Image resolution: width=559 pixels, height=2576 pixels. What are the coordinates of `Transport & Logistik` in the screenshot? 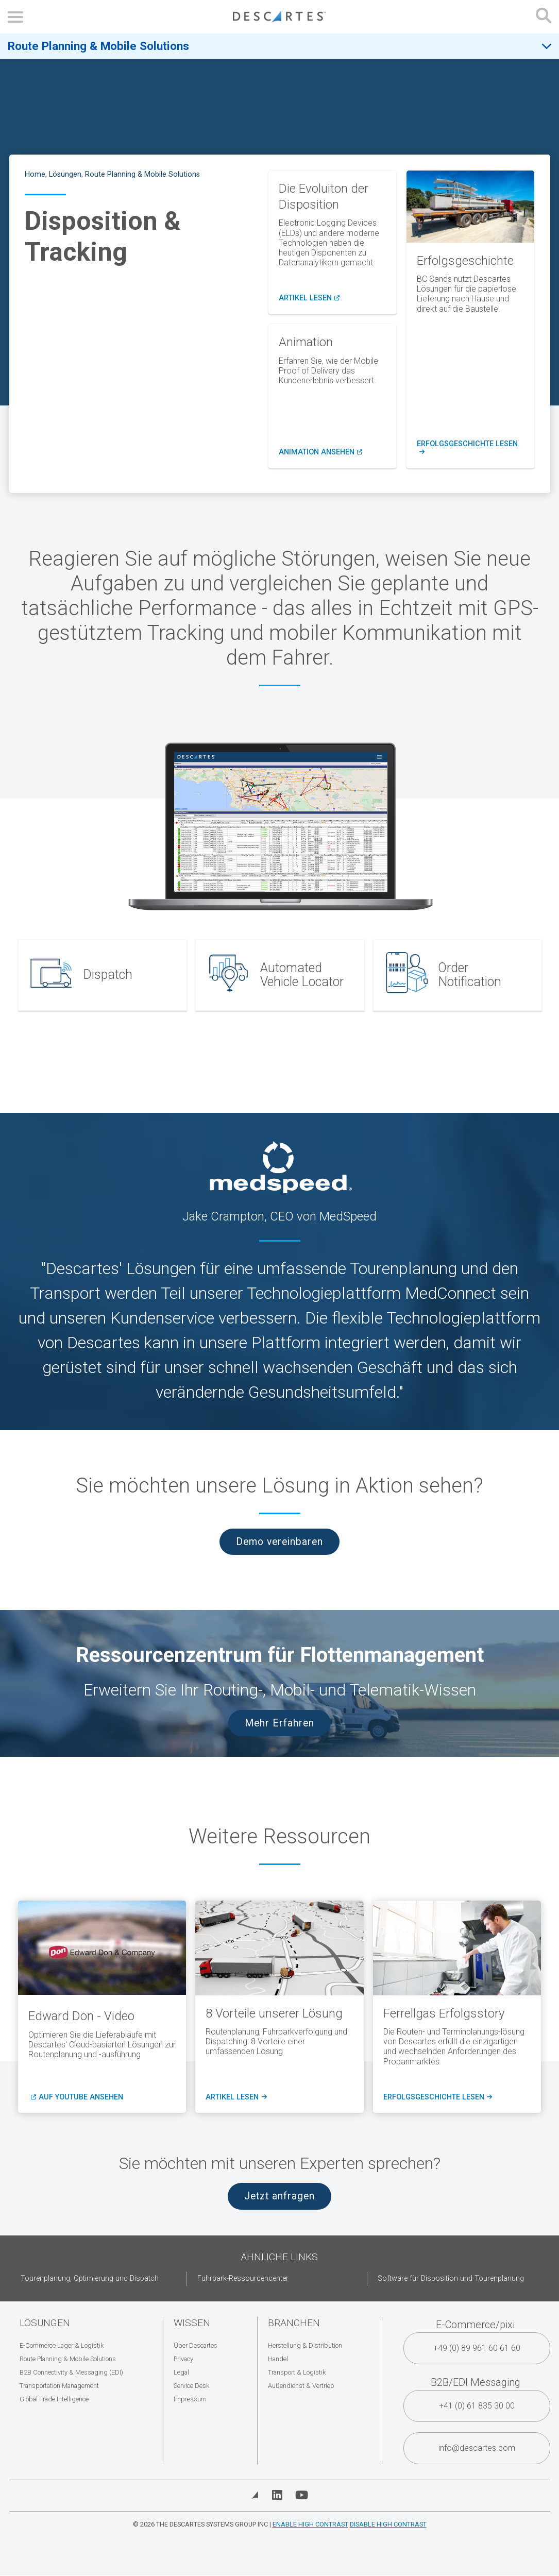 It's located at (297, 2372).